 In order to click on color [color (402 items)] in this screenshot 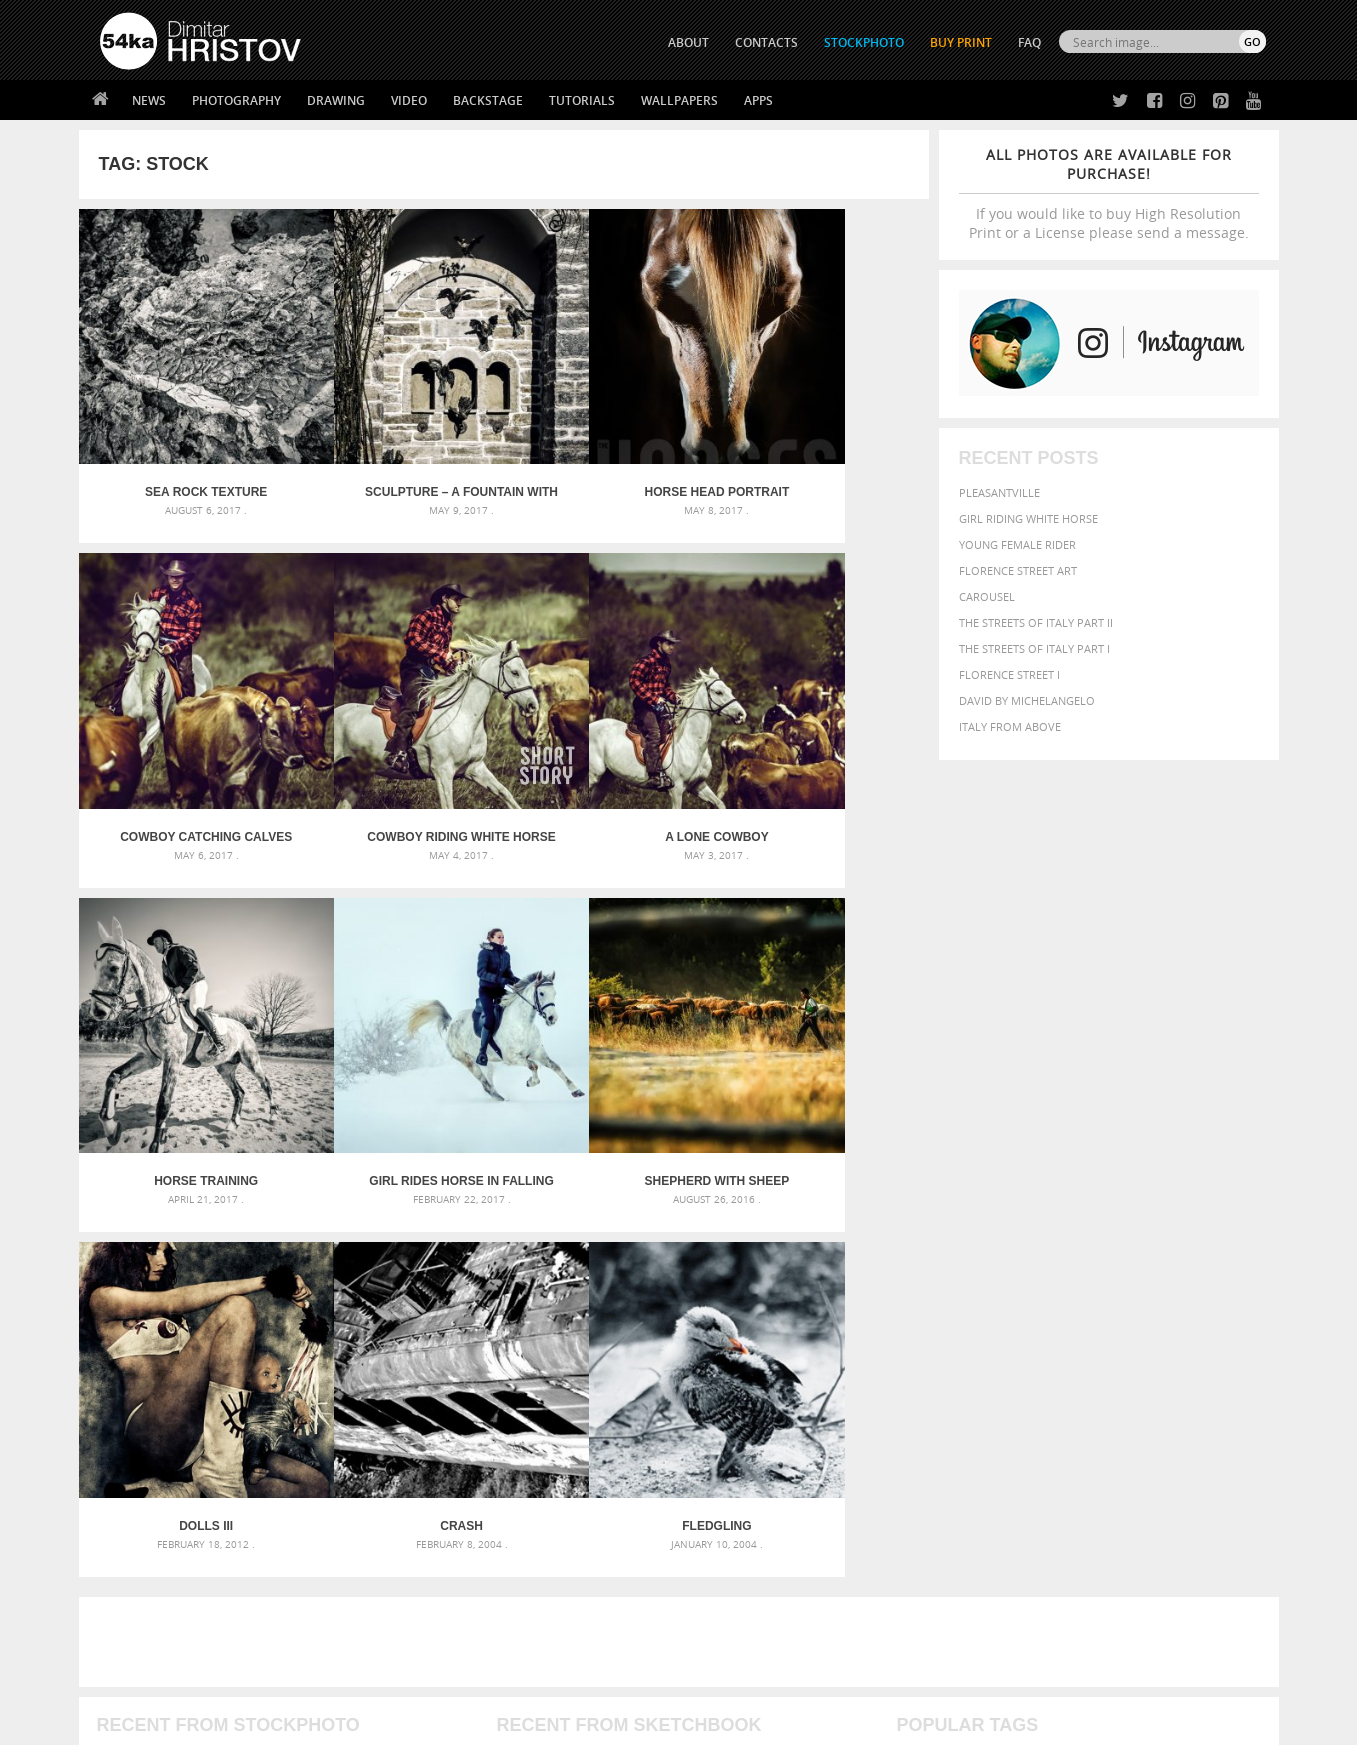, I will do `click(1136, 1307)`.